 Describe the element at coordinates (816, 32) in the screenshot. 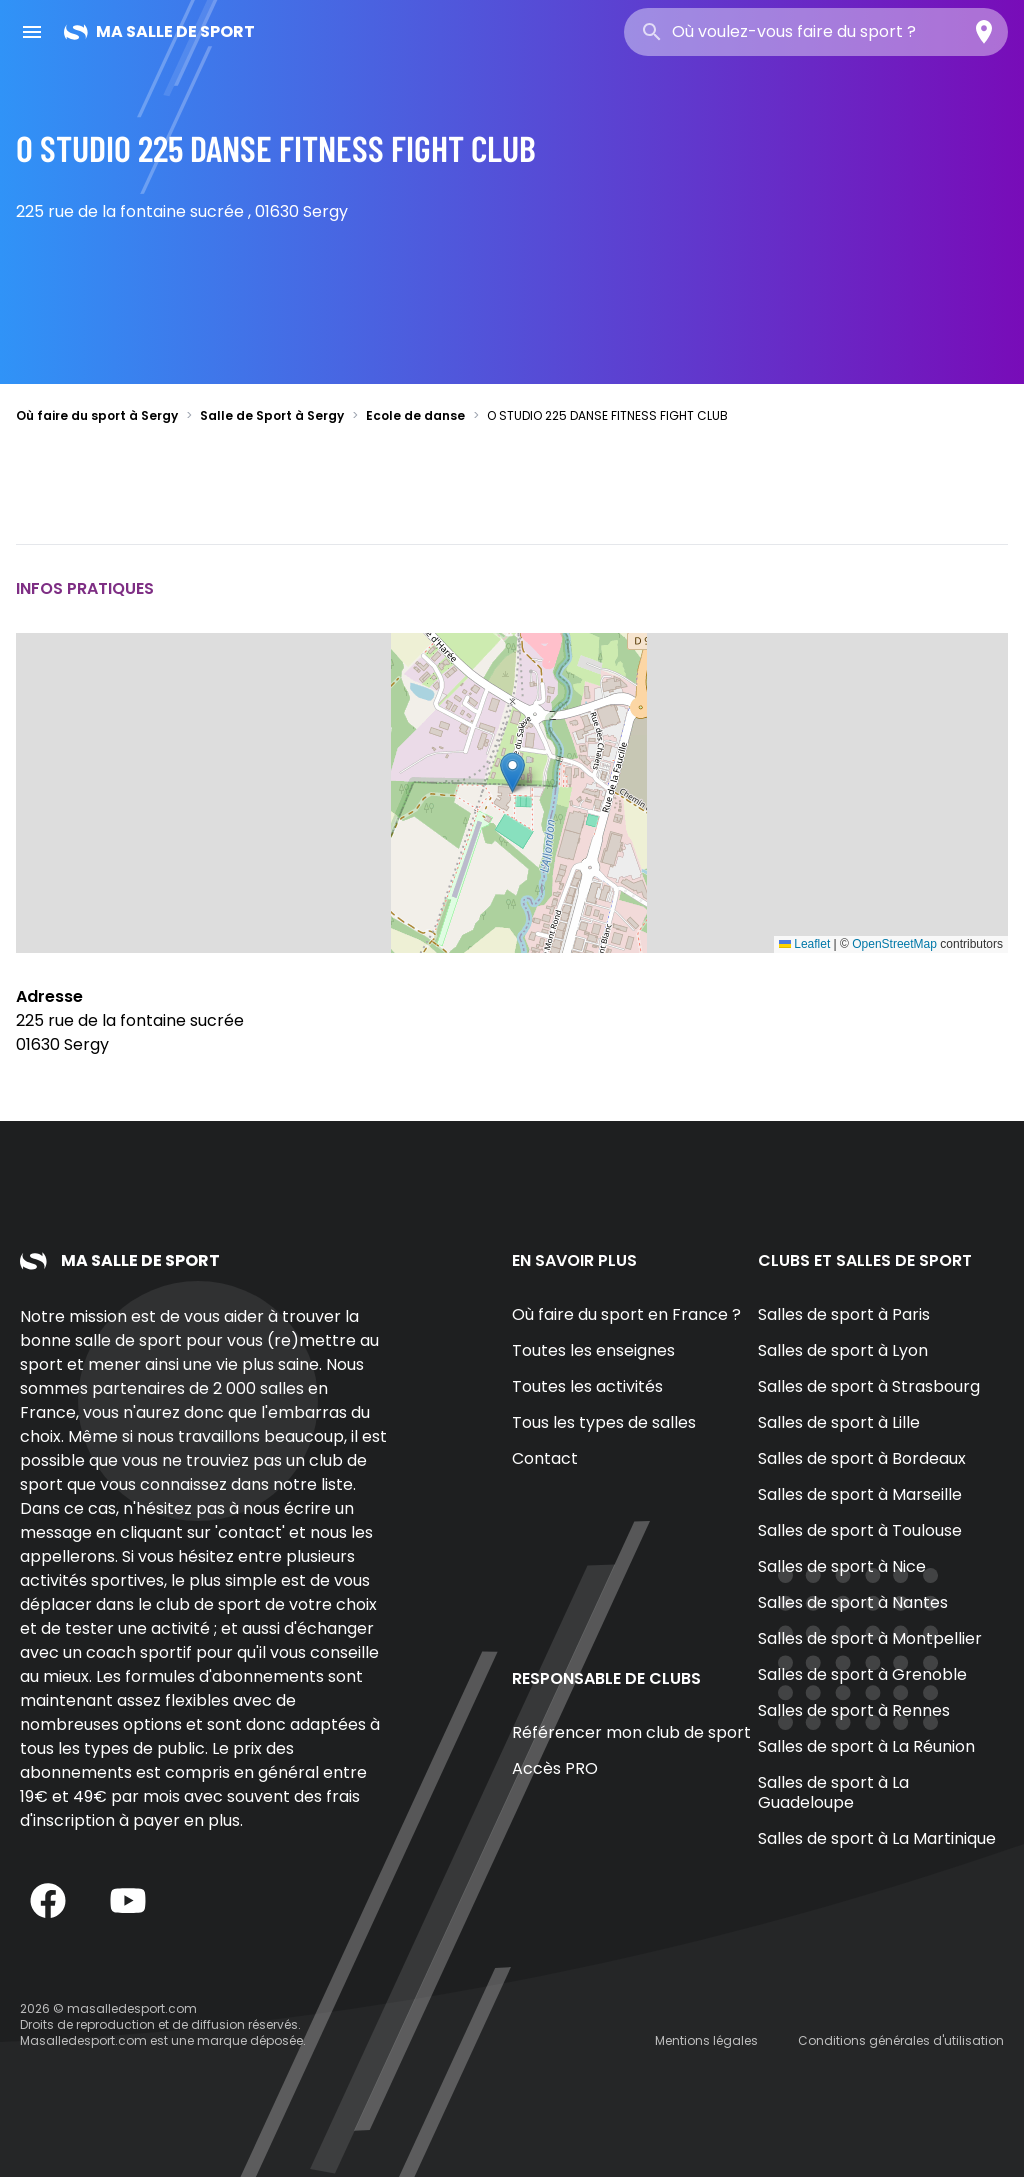

I see `[combobox]` at that location.